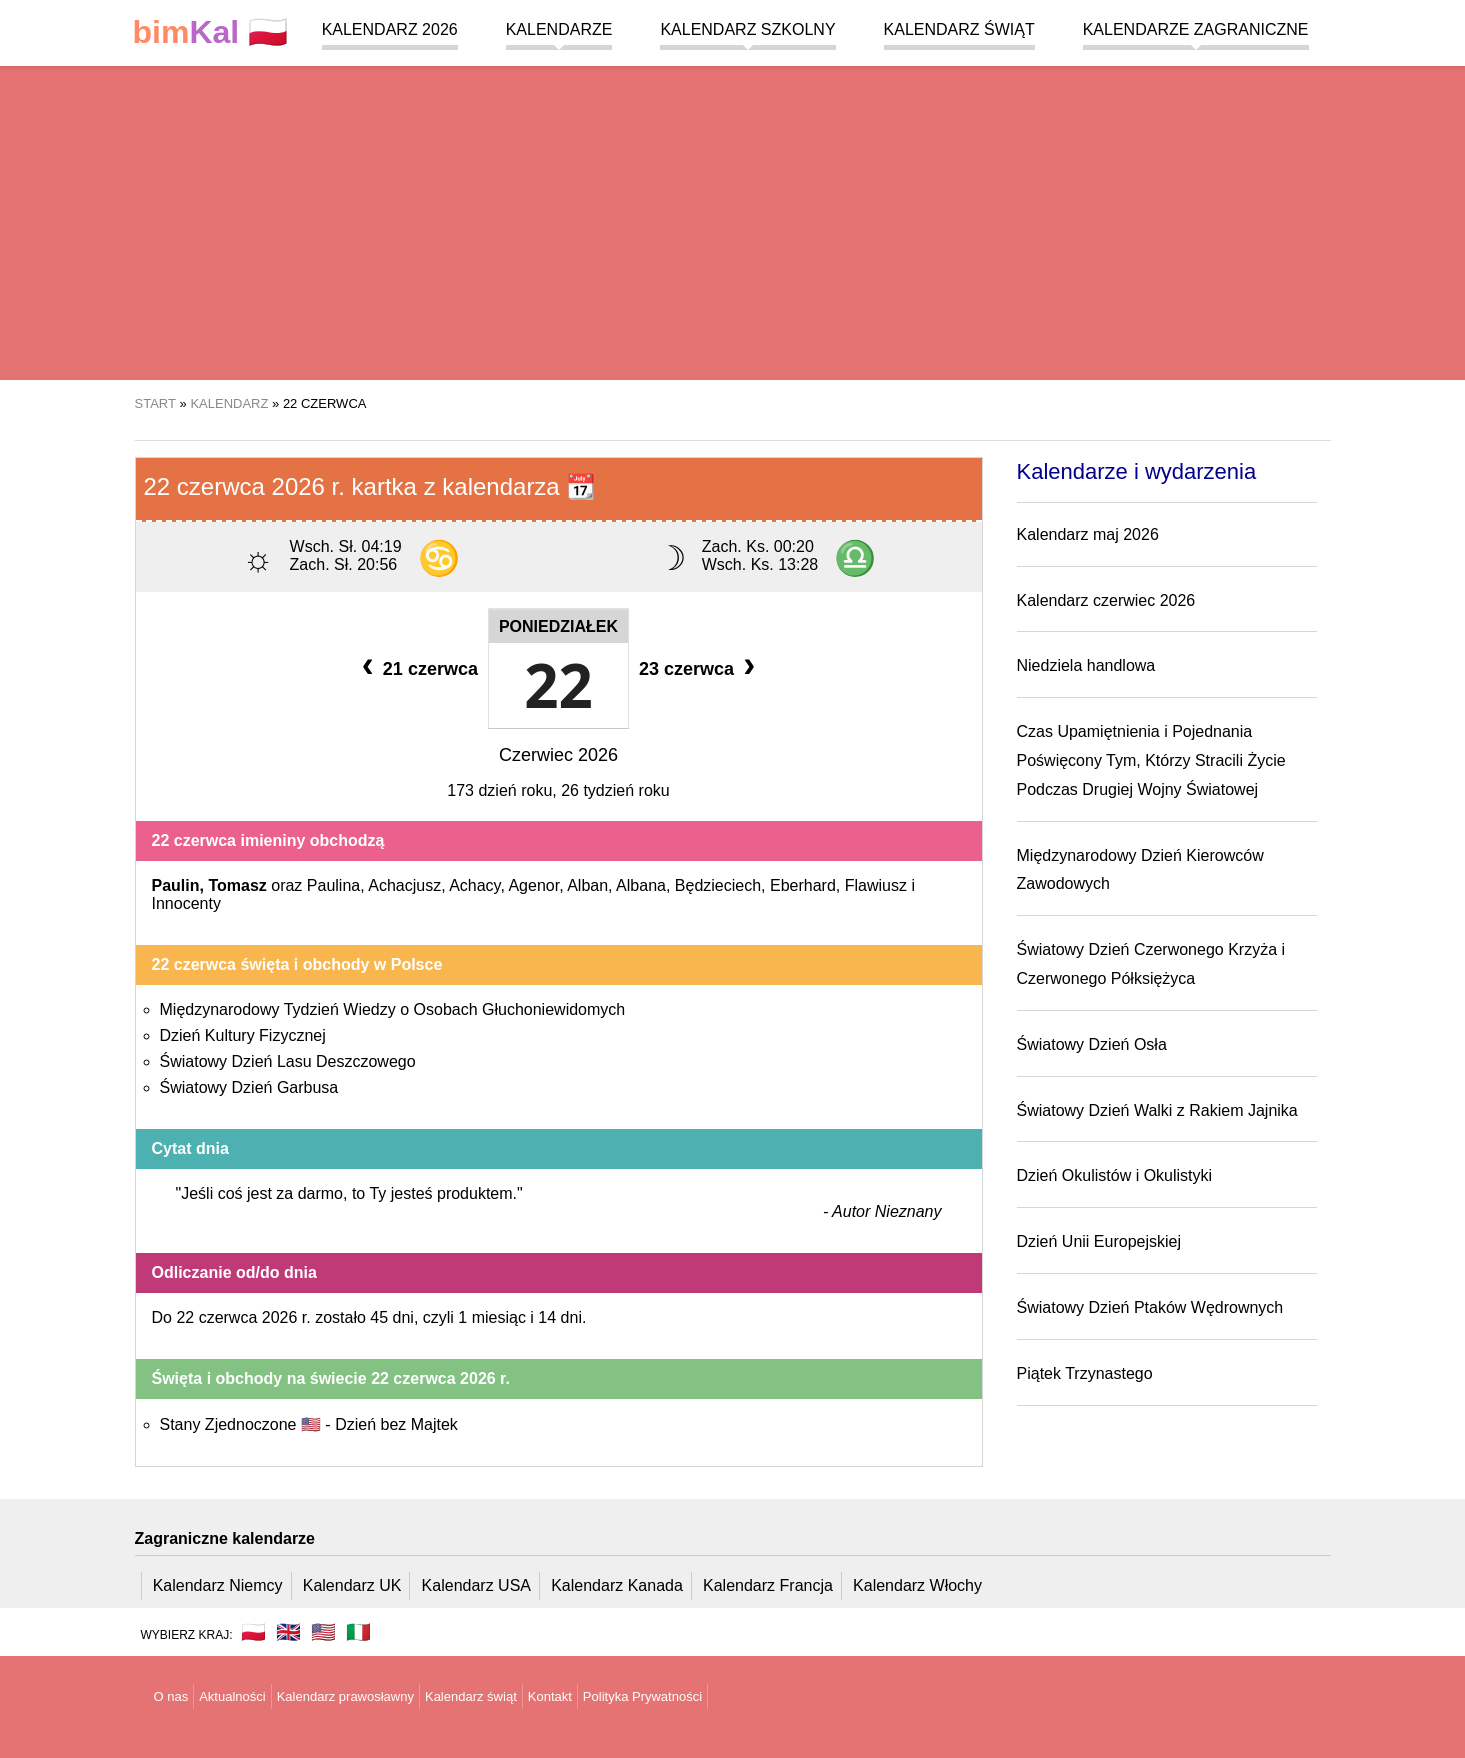  I want to click on Dzień Unii Europejskiej, so click(1099, 1241).